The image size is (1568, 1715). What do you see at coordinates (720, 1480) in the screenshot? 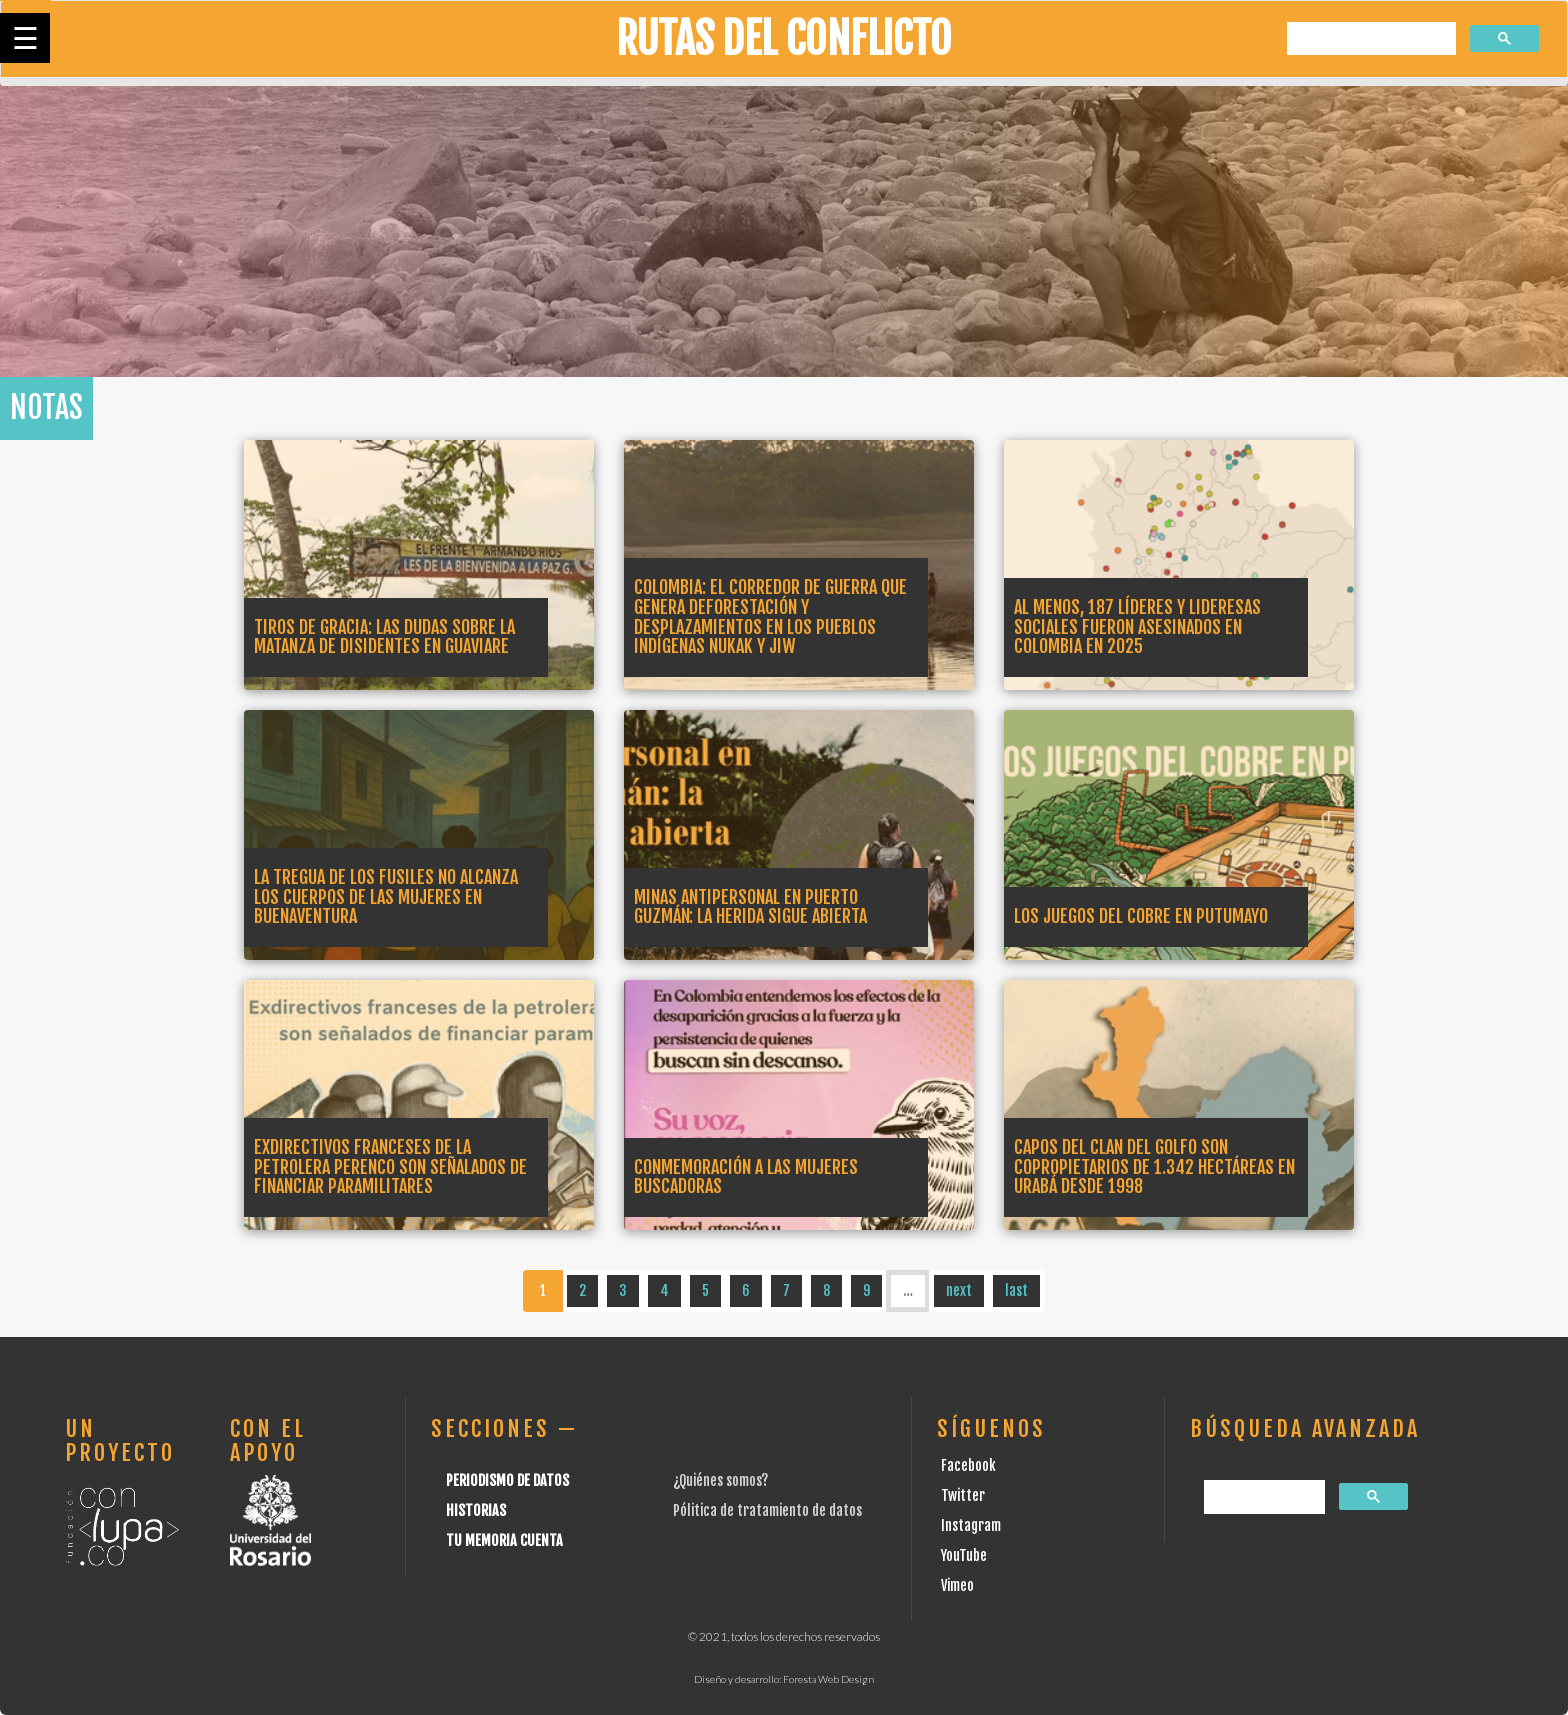
I see `¿Quiénes somos?` at bounding box center [720, 1480].